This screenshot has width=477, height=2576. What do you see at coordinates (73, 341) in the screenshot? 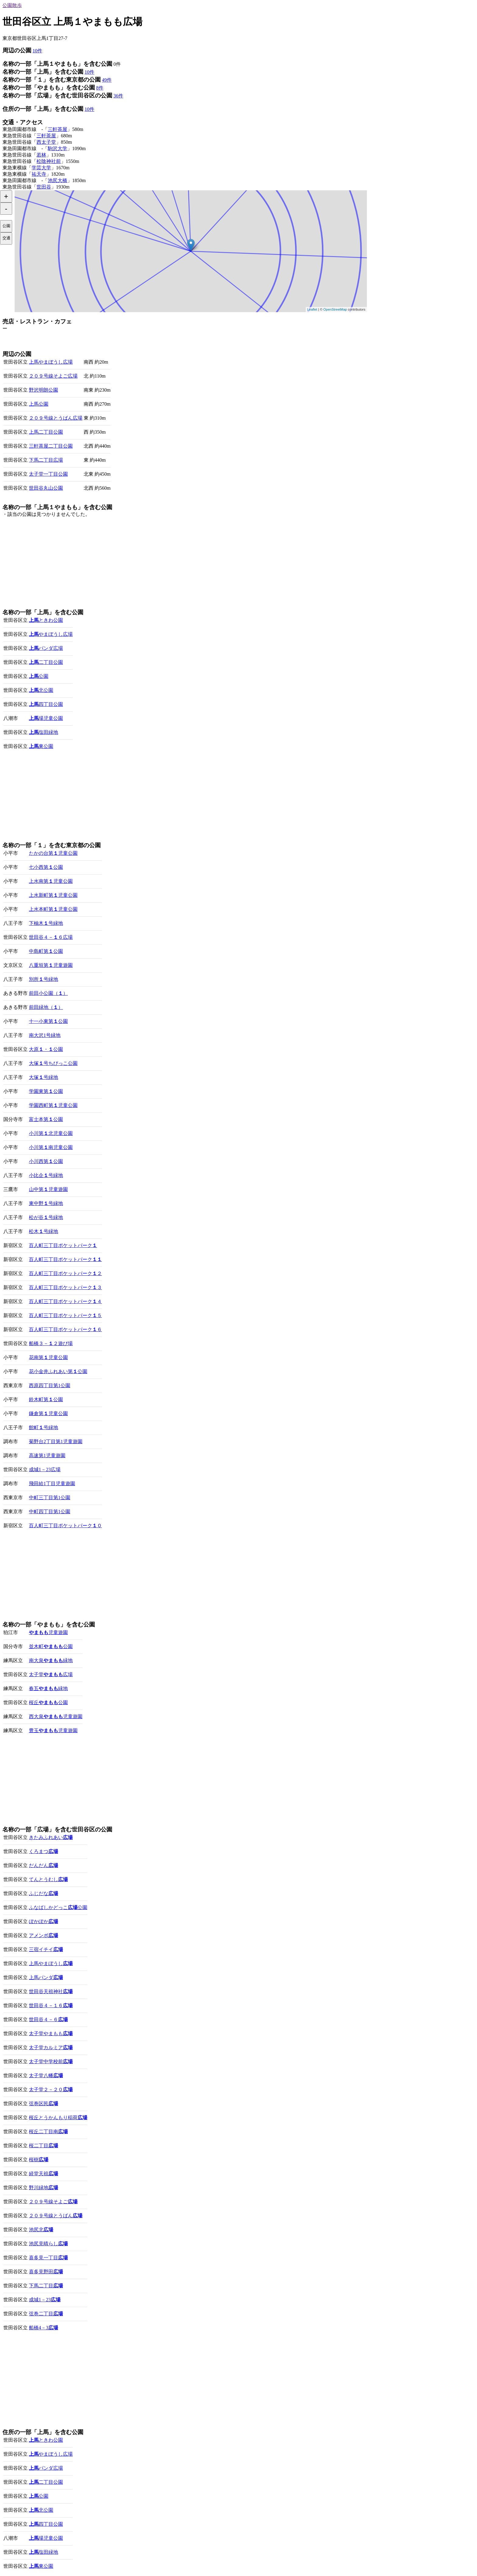
I see `[Advertisement]` at bounding box center [73, 341].